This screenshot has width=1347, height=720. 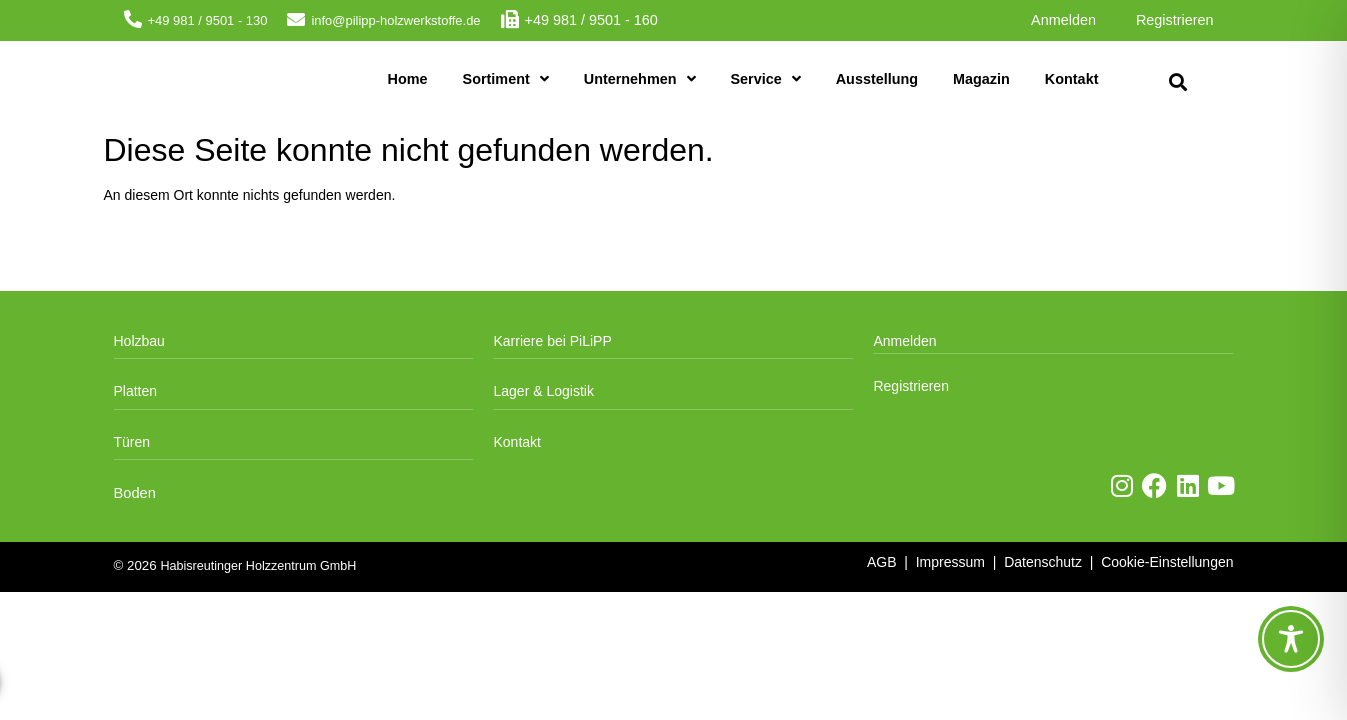 What do you see at coordinates (543, 391) in the screenshot?
I see `Lager & Logistik` at bounding box center [543, 391].